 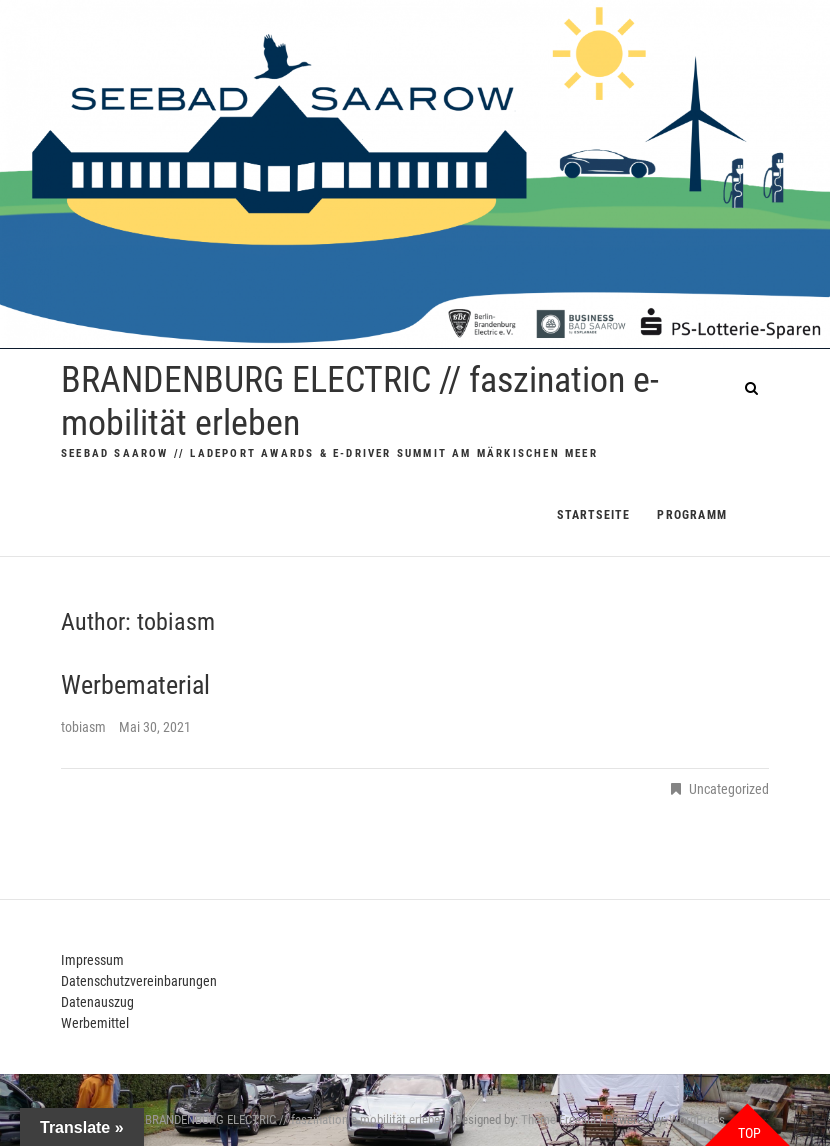 I want to click on Werbemittel, so click(x=95, y=1023).